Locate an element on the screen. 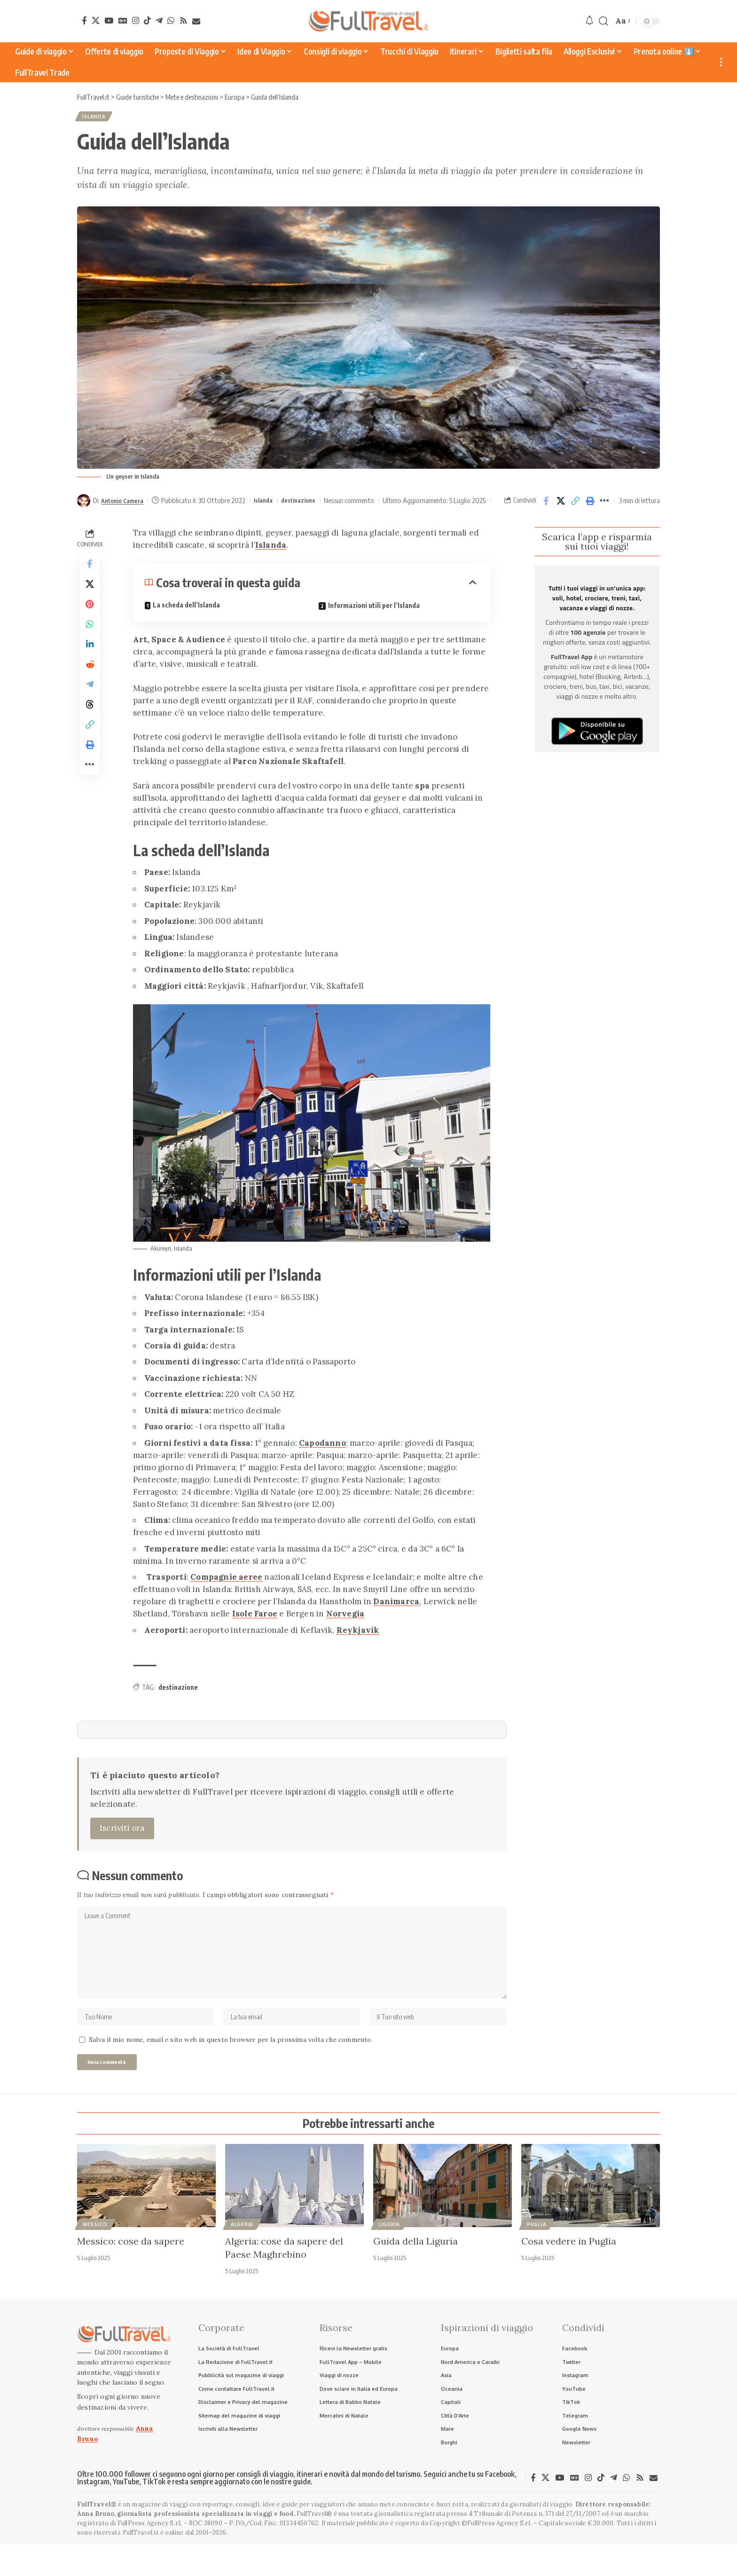 Image resolution: width=737 pixels, height=2576 pixels. Salva il mio nome, email e sito web in questo browser per la prossima volta che commento. is located at coordinates (231, 2063).